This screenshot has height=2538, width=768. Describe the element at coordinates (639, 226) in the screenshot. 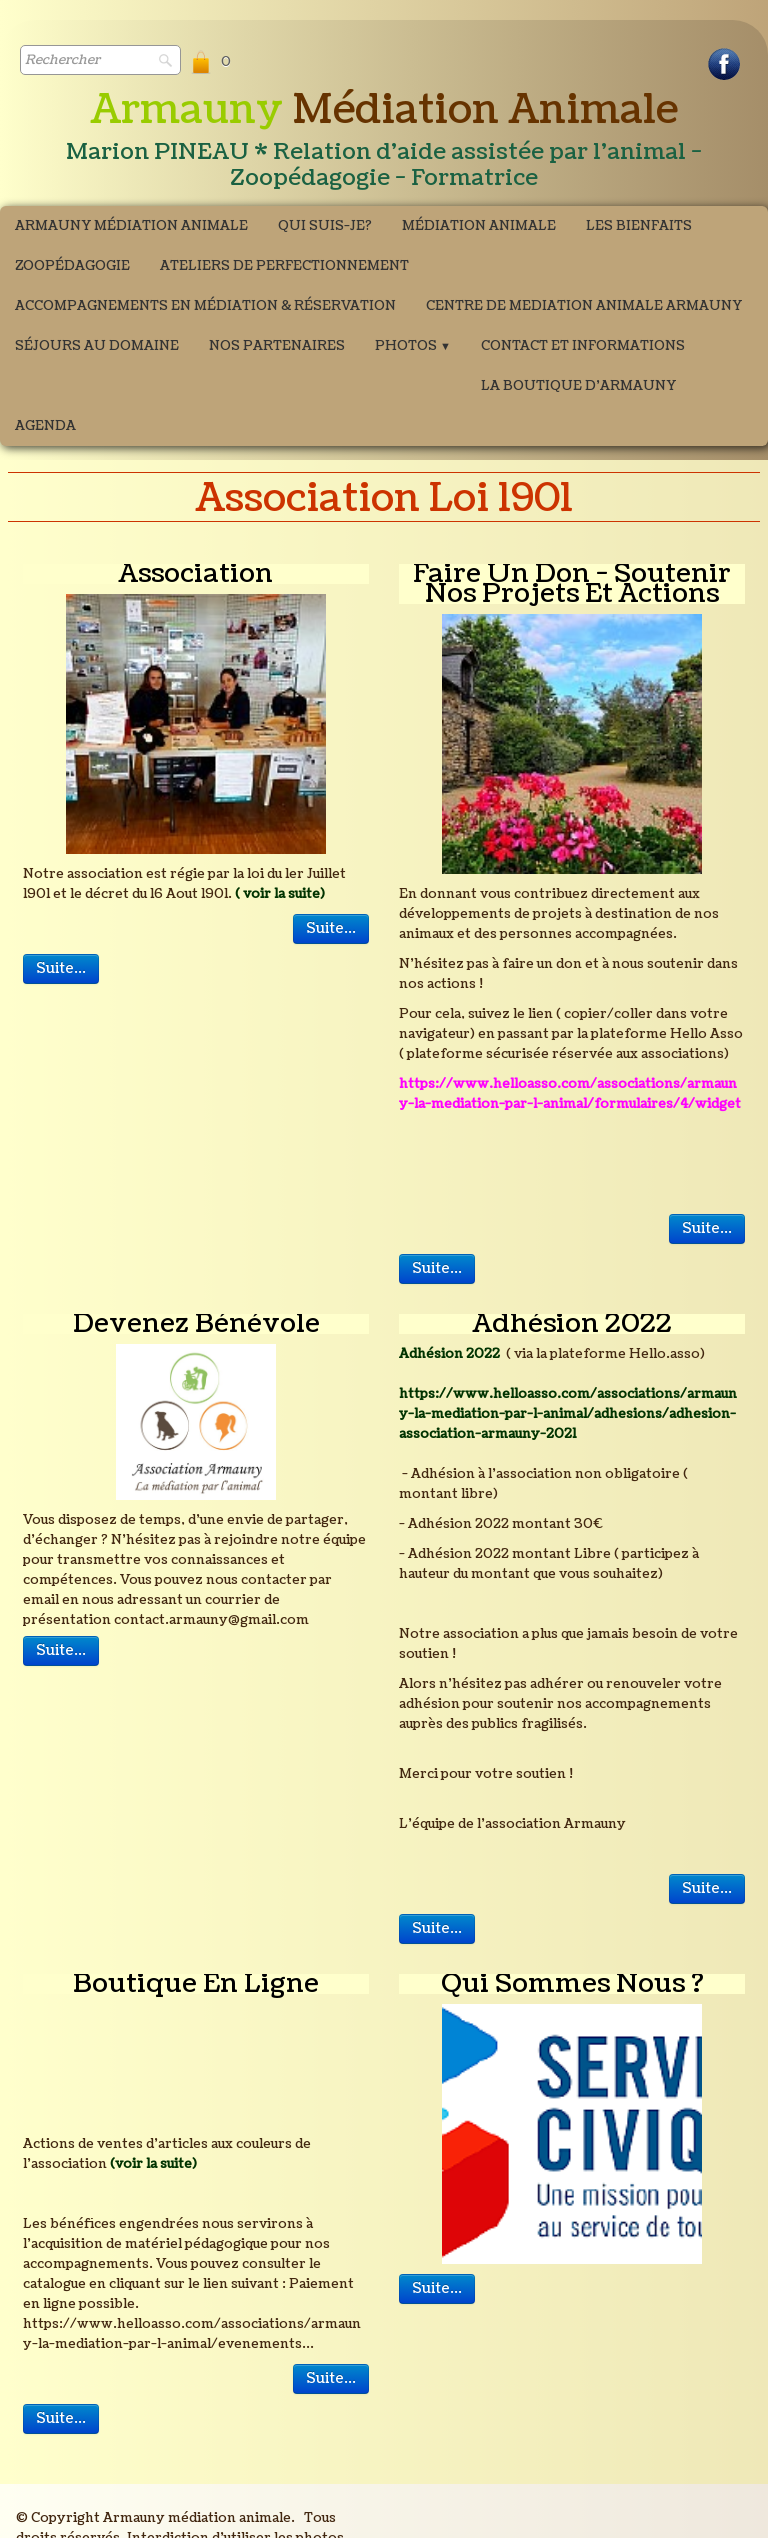

I see `Les bienfaits` at that location.